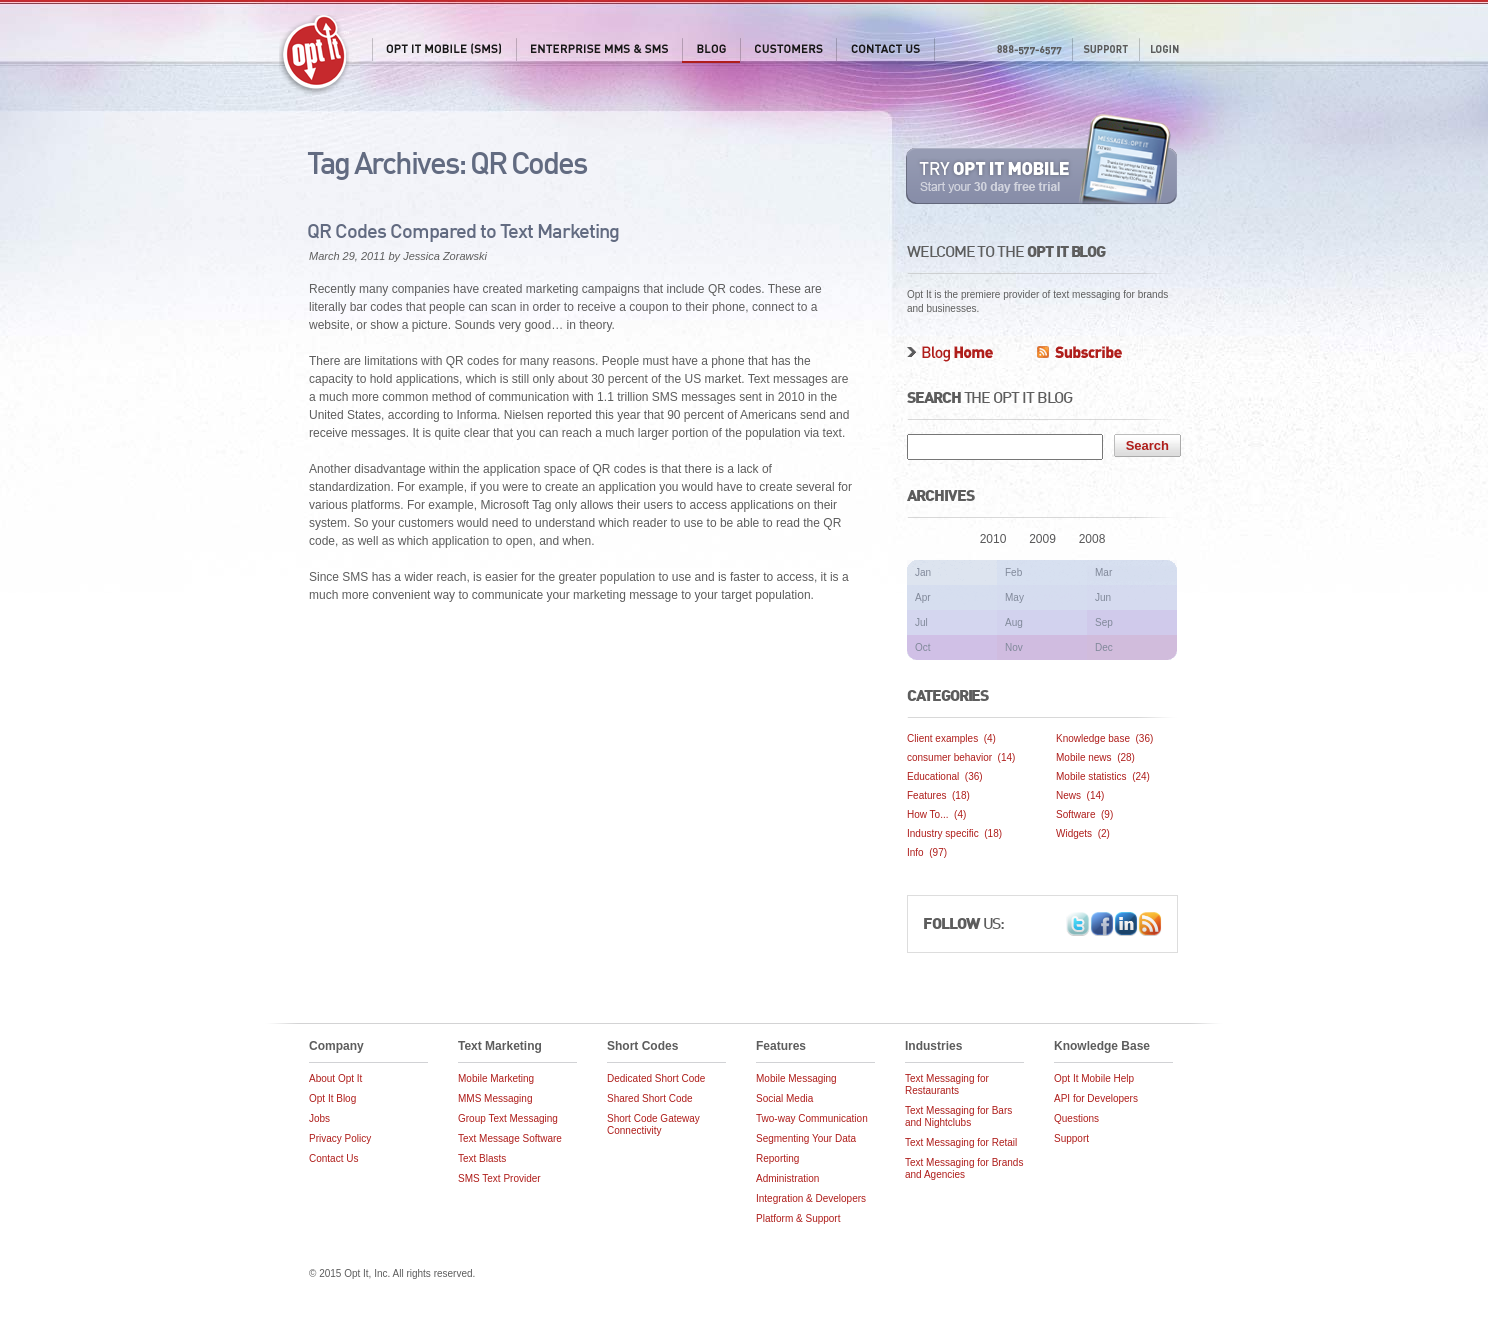  What do you see at coordinates (340, 1138) in the screenshot?
I see `Privacy Policy` at bounding box center [340, 1138].